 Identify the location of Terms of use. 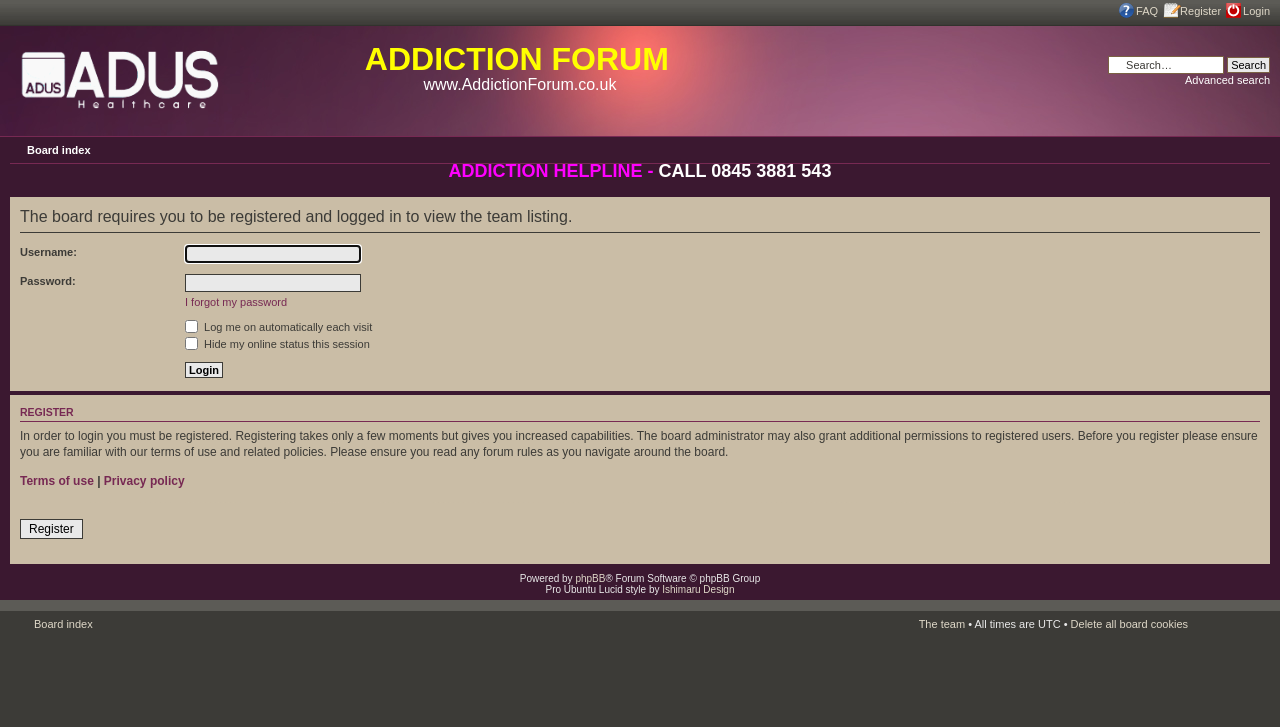
(57, 481).